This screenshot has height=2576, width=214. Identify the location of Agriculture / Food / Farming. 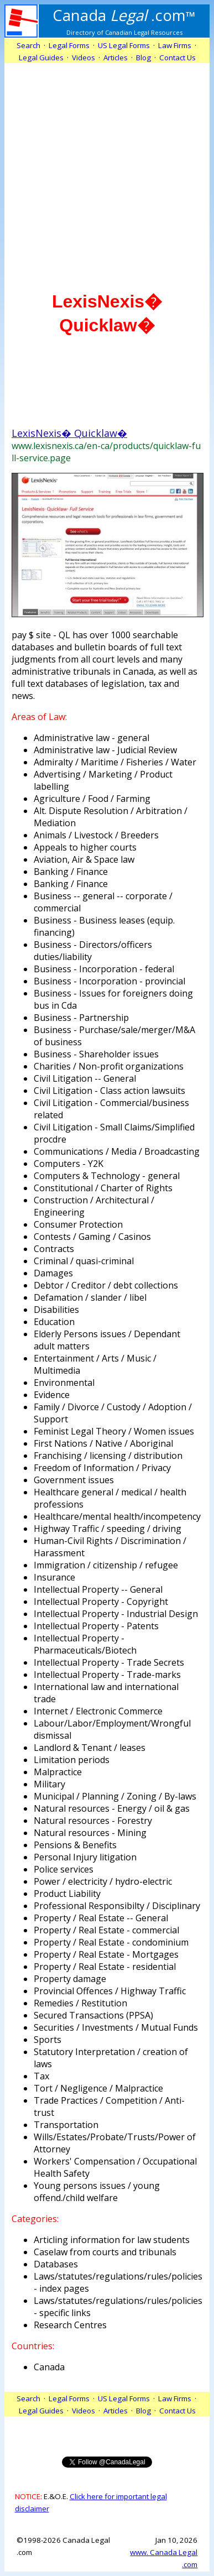
(92, 798).